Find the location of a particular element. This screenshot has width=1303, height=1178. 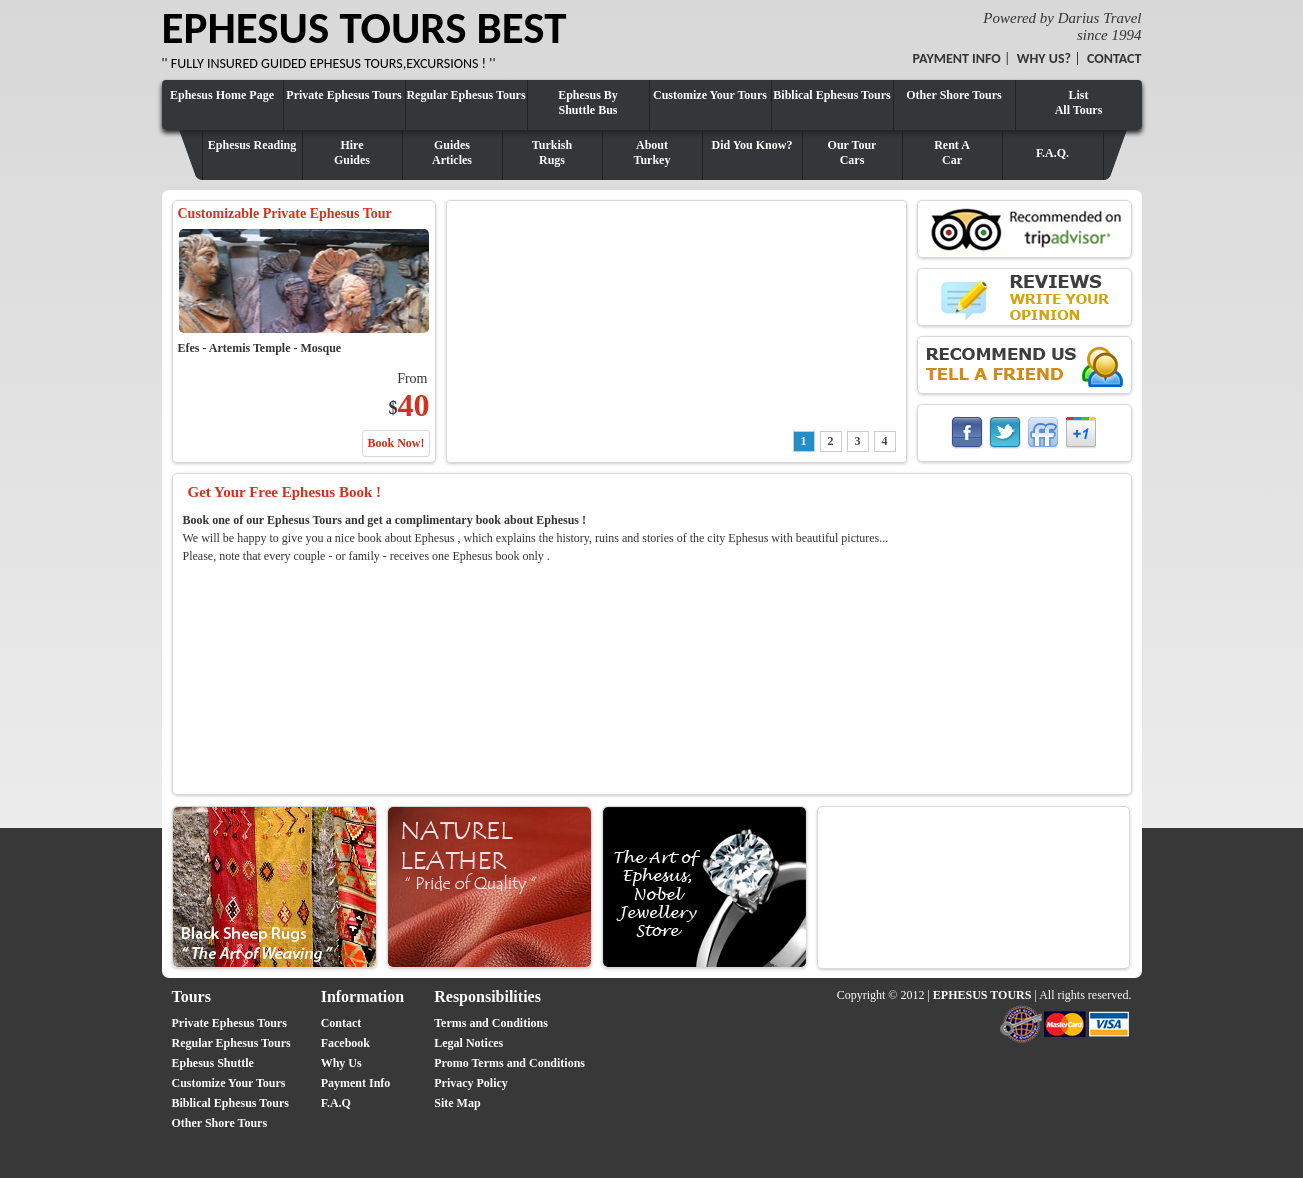

Customize Your Tours is located at coordinates (710, 95).